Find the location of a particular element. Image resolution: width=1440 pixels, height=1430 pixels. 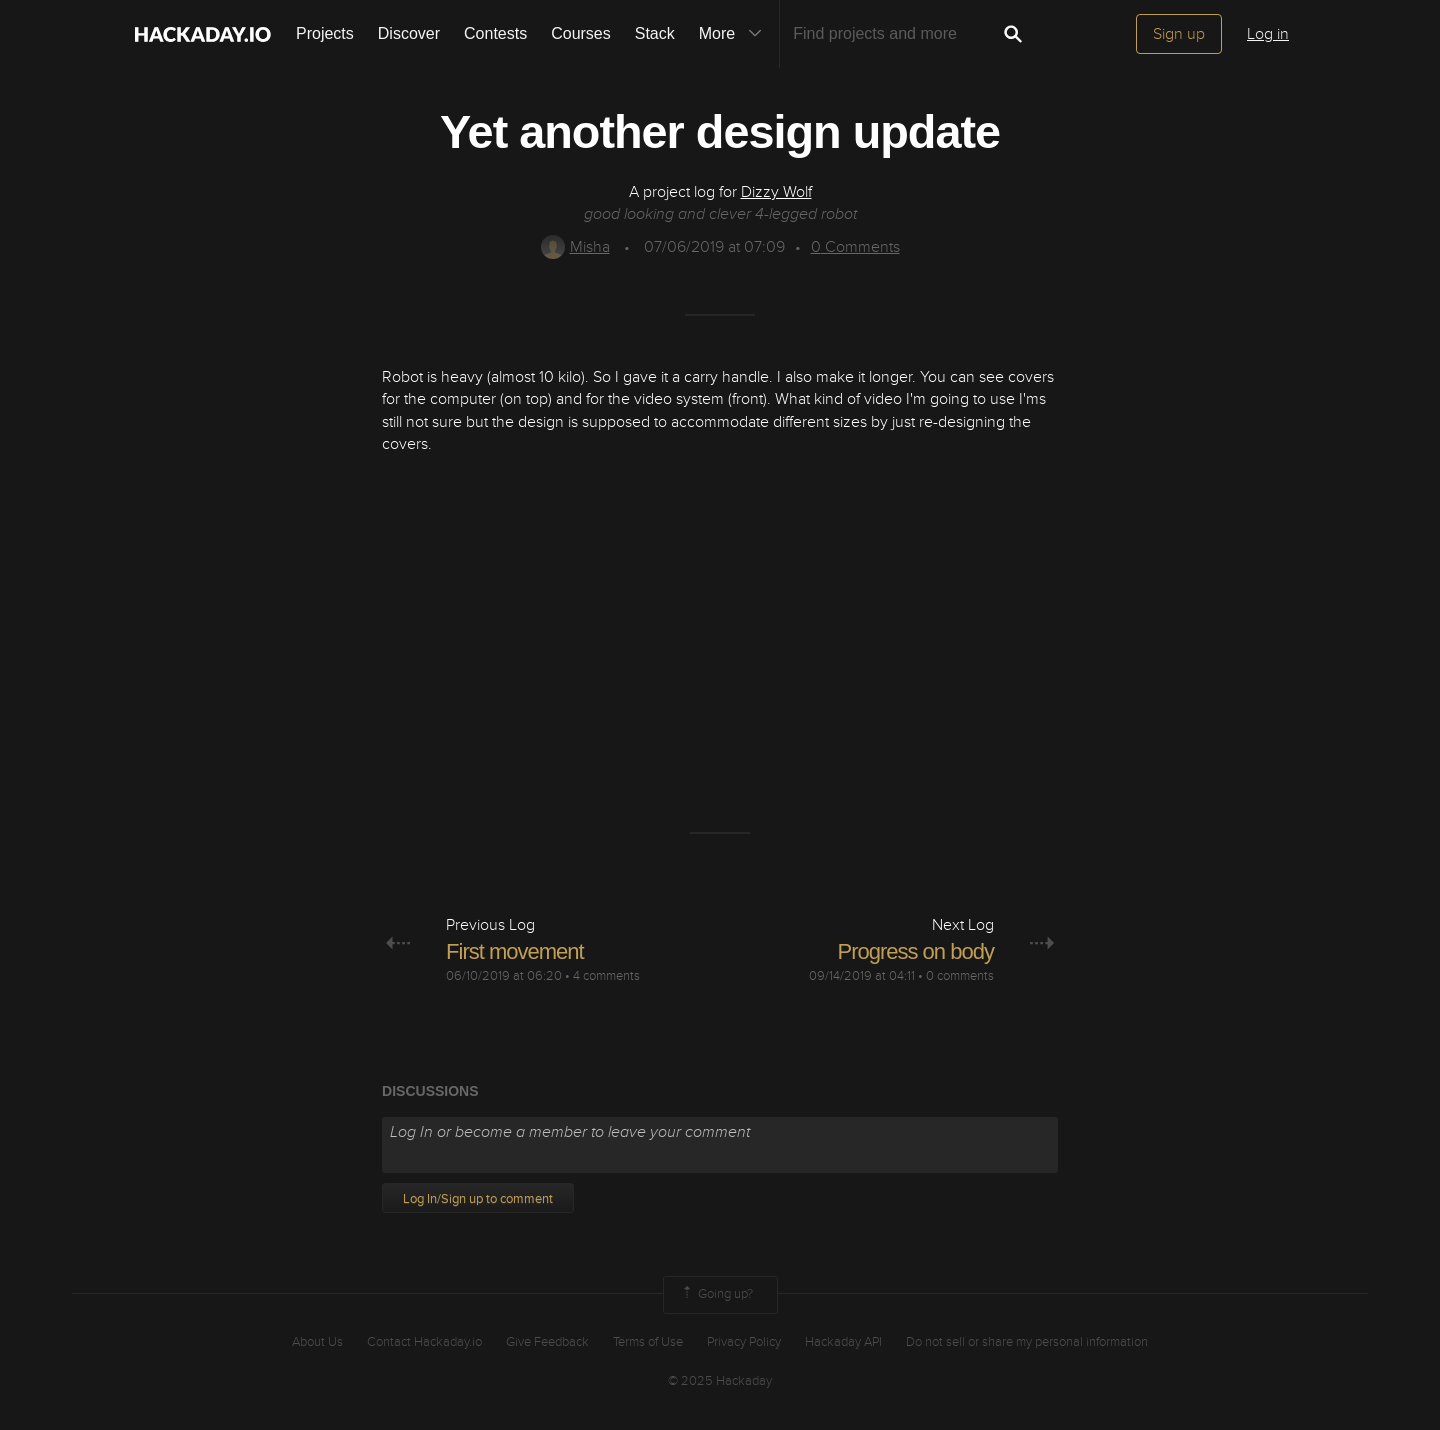

Misha is located at coordinates (575, 247).